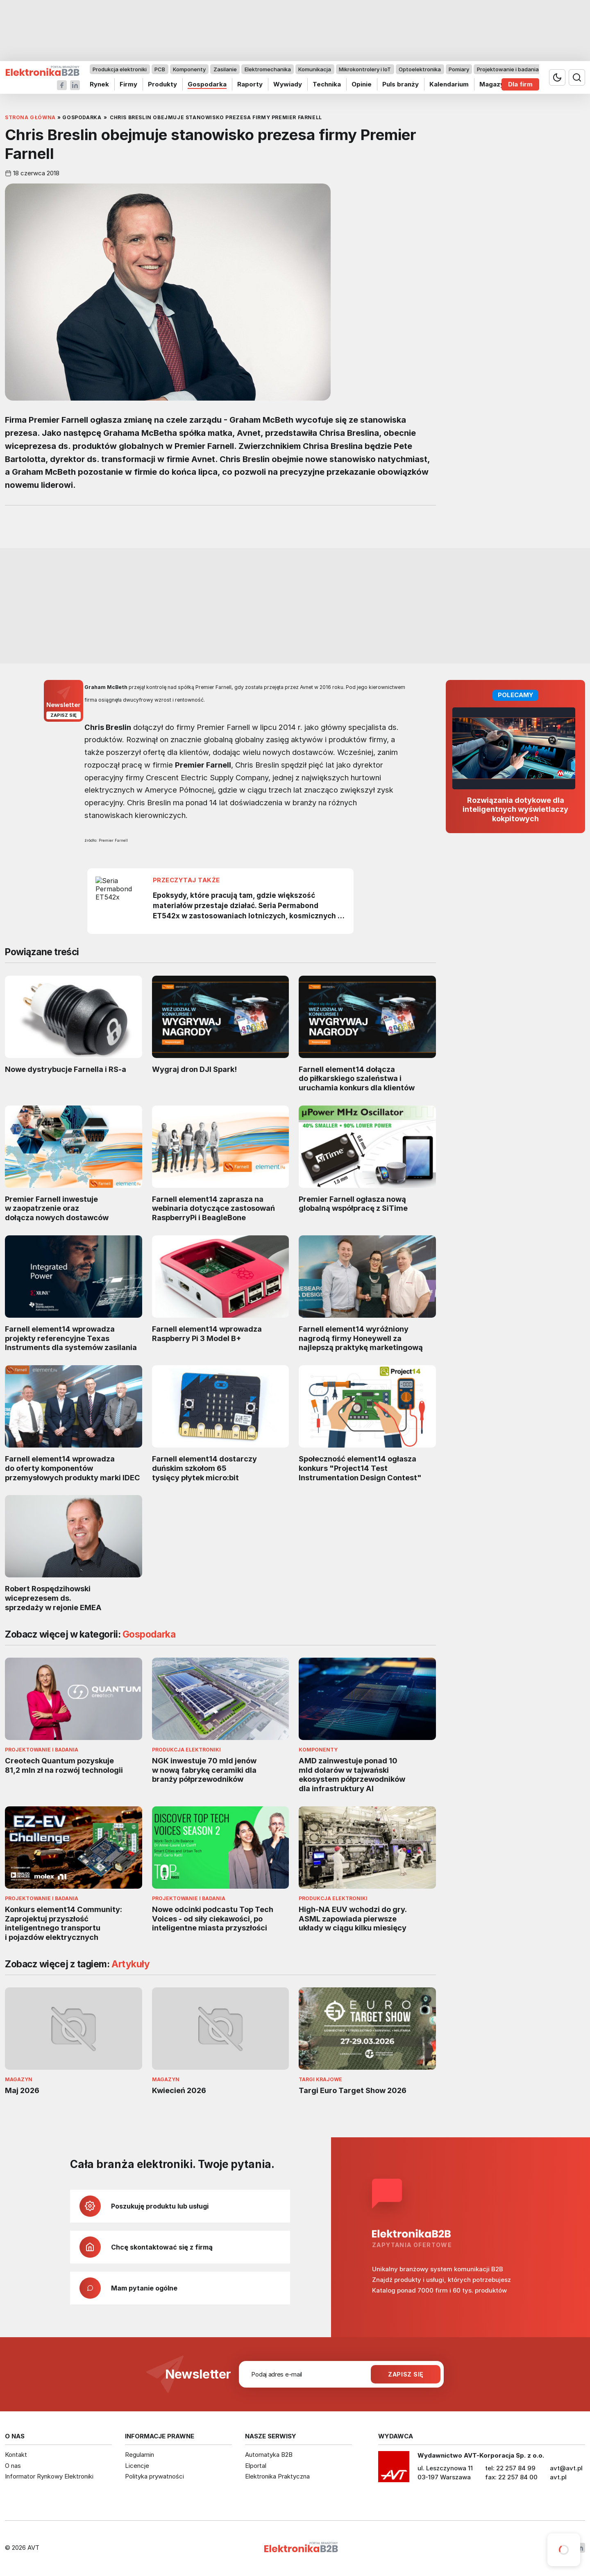 This screenshot has height=2576, width=590. What do you see at coordinates (250, 84) in the screenshot?
I see `Raporty` at bounding box center [250, 84].